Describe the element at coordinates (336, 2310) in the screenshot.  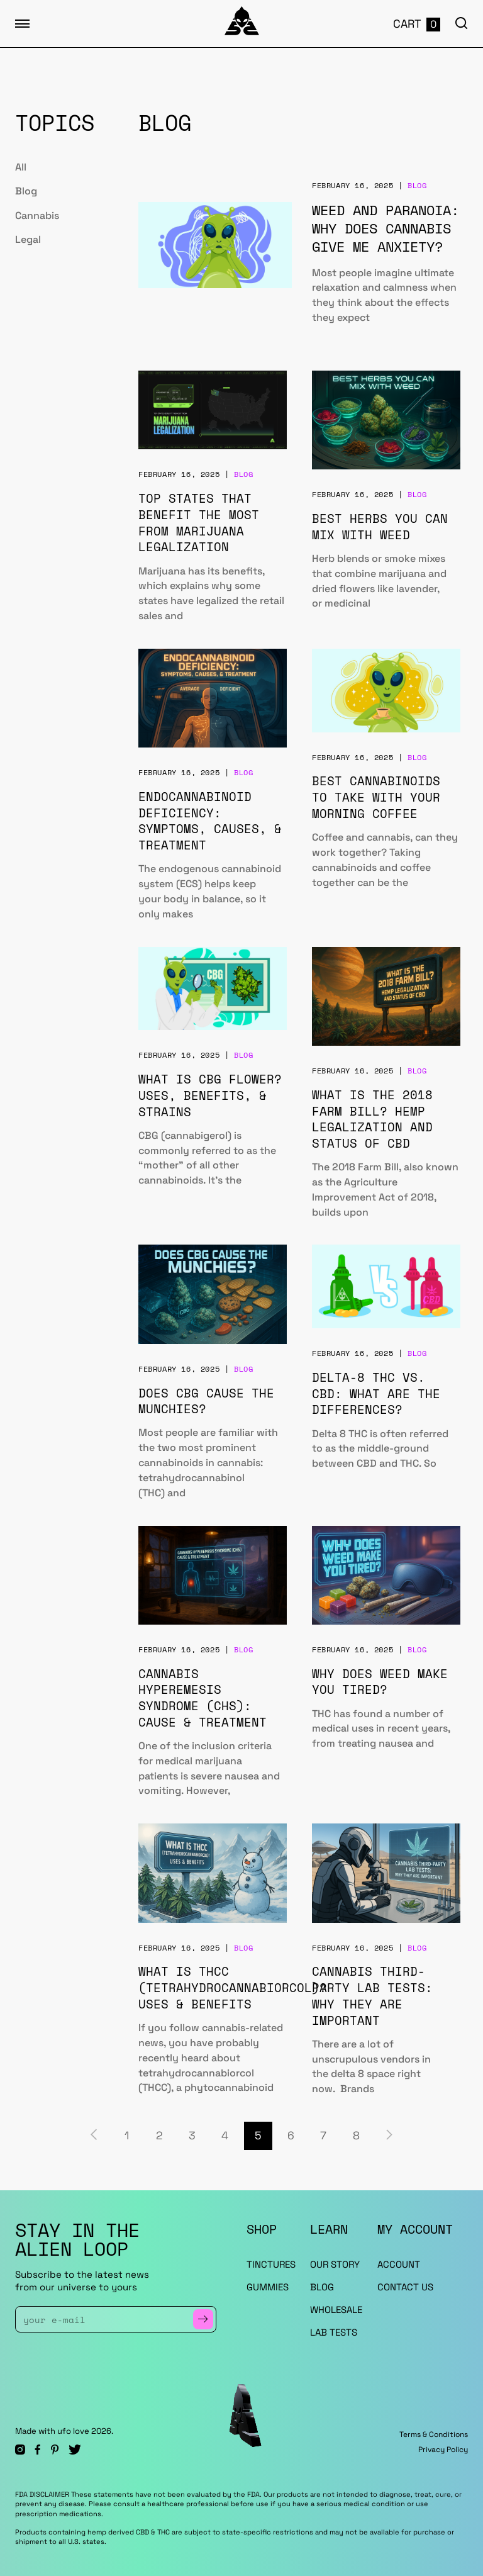
I see `WHOLESALE` at that location.